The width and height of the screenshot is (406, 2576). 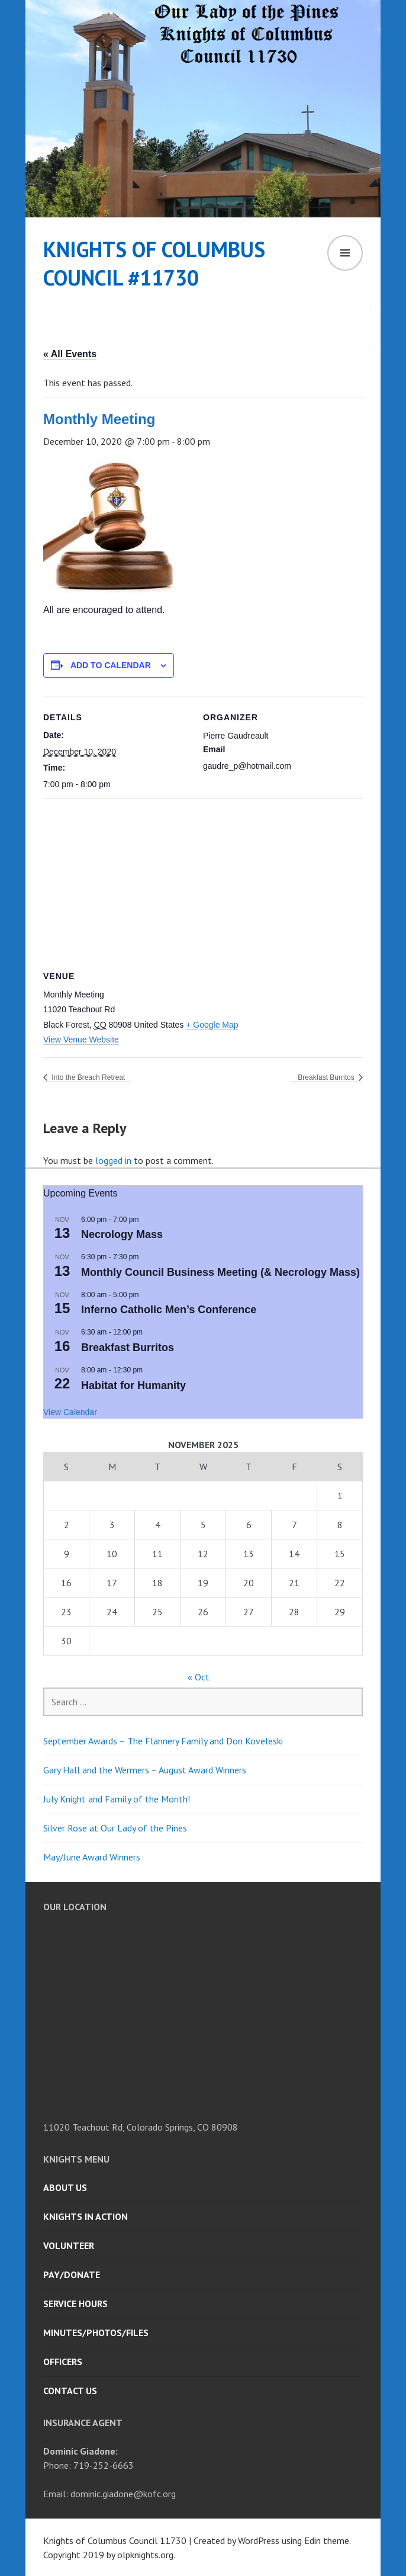 What do you see at coordinates (85, 2216) in the screenshot?
I see `Knights in Action` at bounding box center [85, 2216].